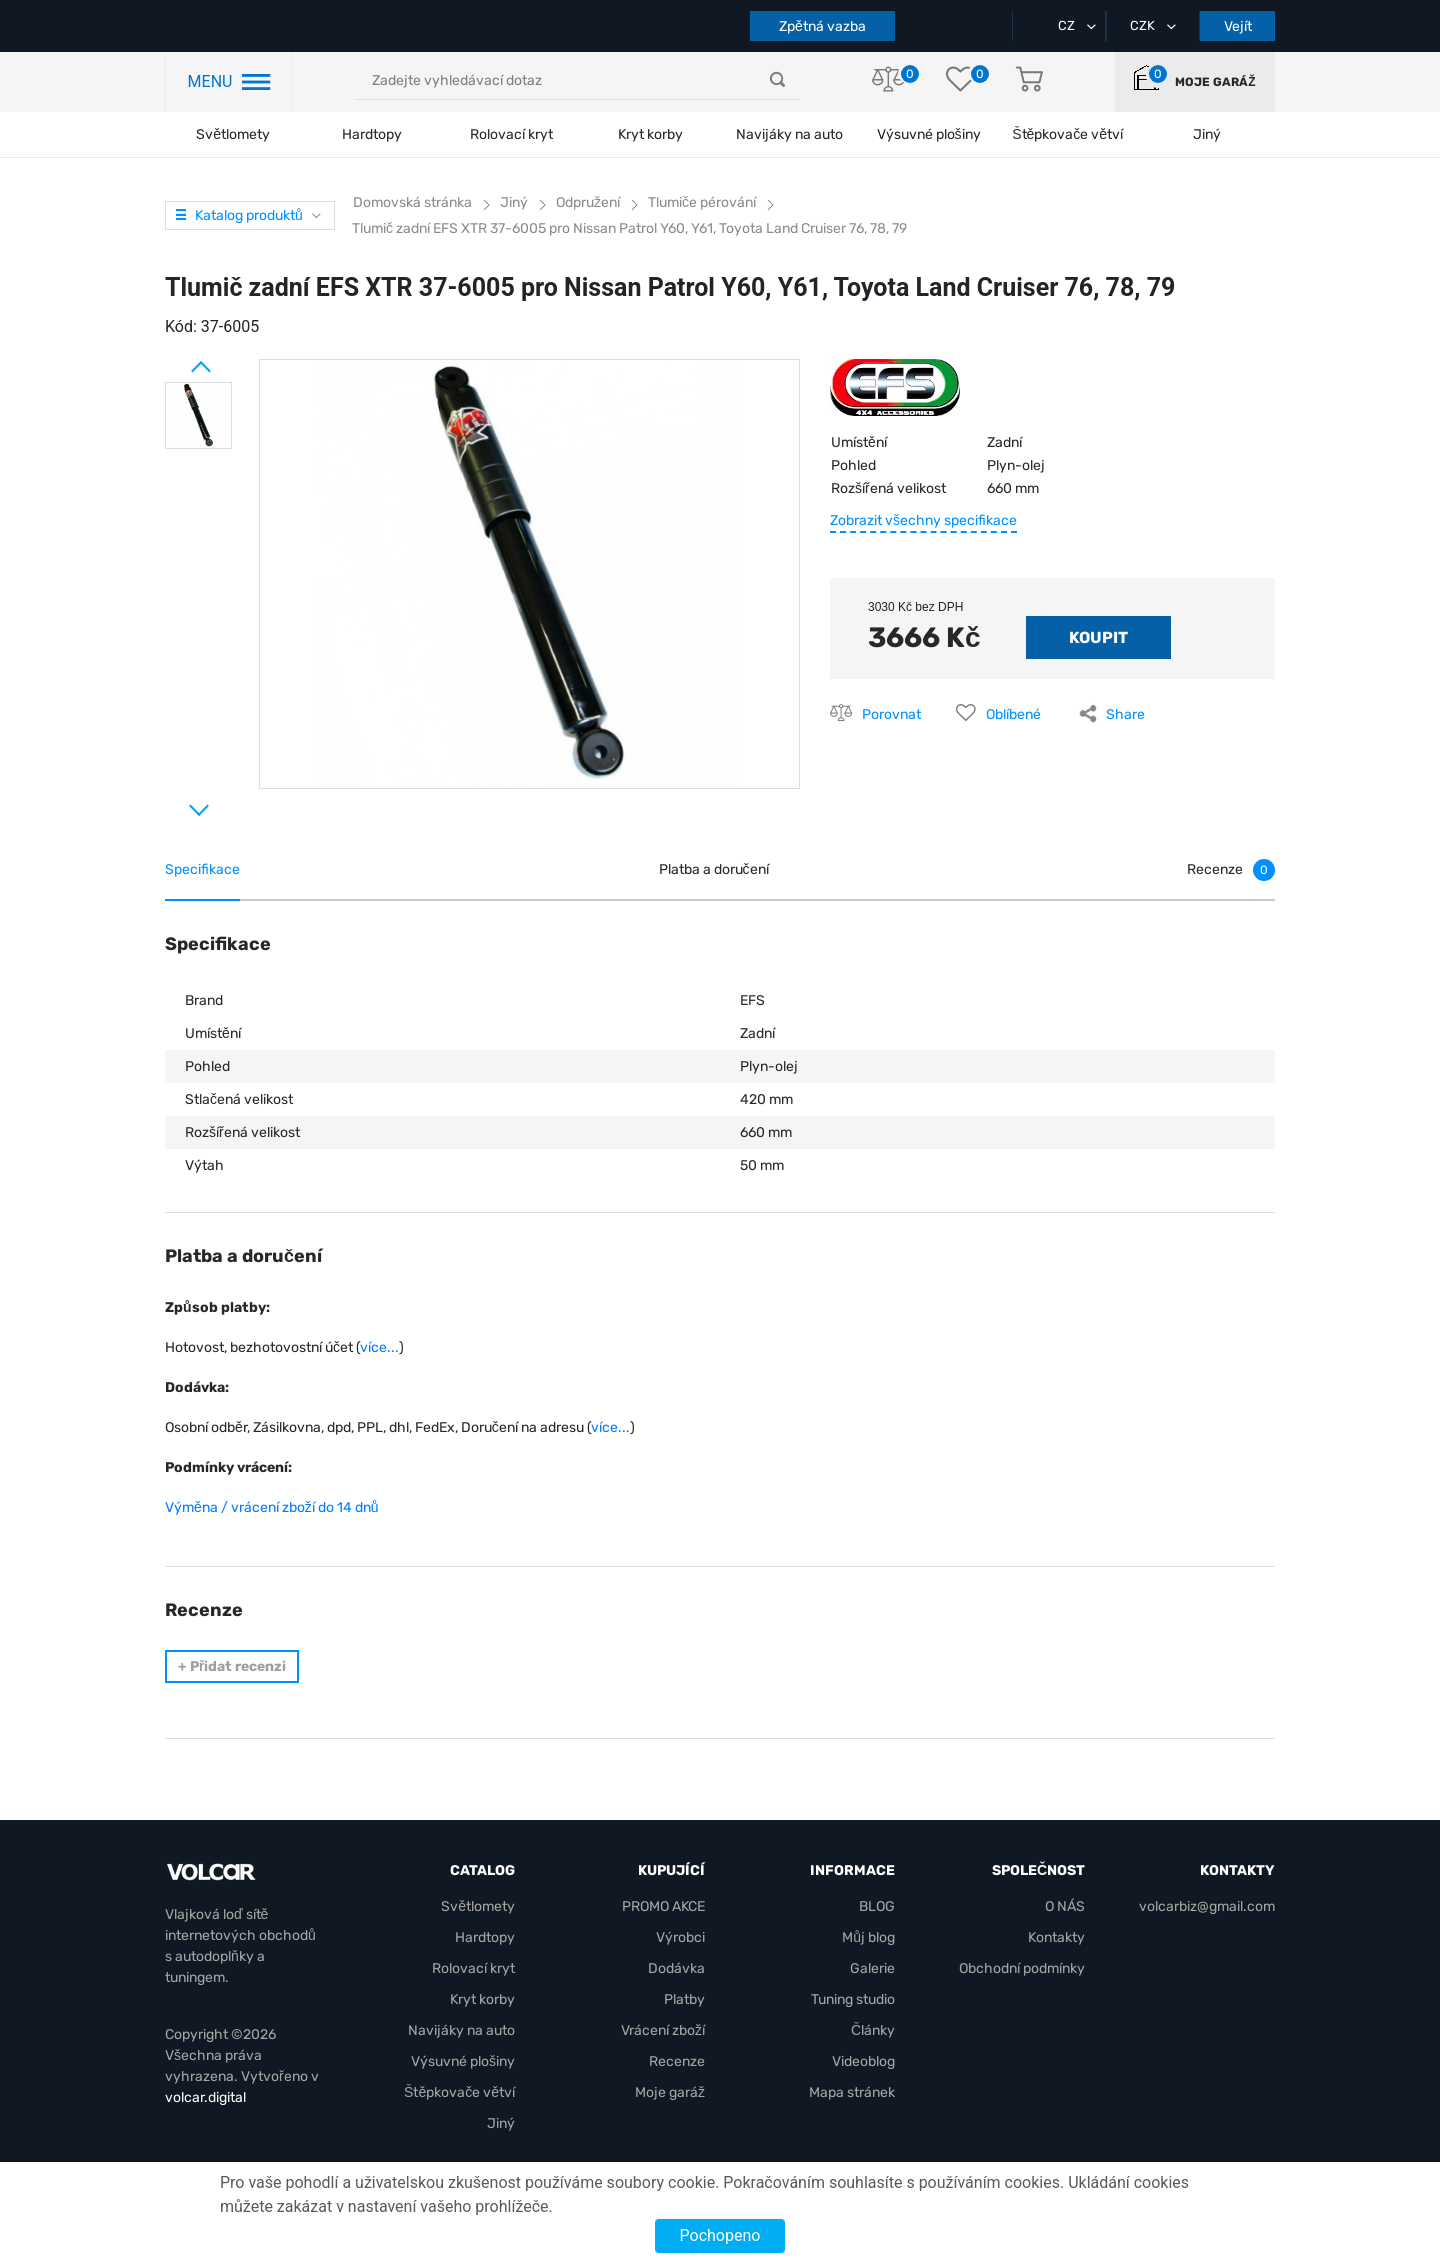 The width and height of the screenshot is (1440, 2262). Describe the element at coordinates (501, 2123) in the screenshot. I see `Jiný` at that location.